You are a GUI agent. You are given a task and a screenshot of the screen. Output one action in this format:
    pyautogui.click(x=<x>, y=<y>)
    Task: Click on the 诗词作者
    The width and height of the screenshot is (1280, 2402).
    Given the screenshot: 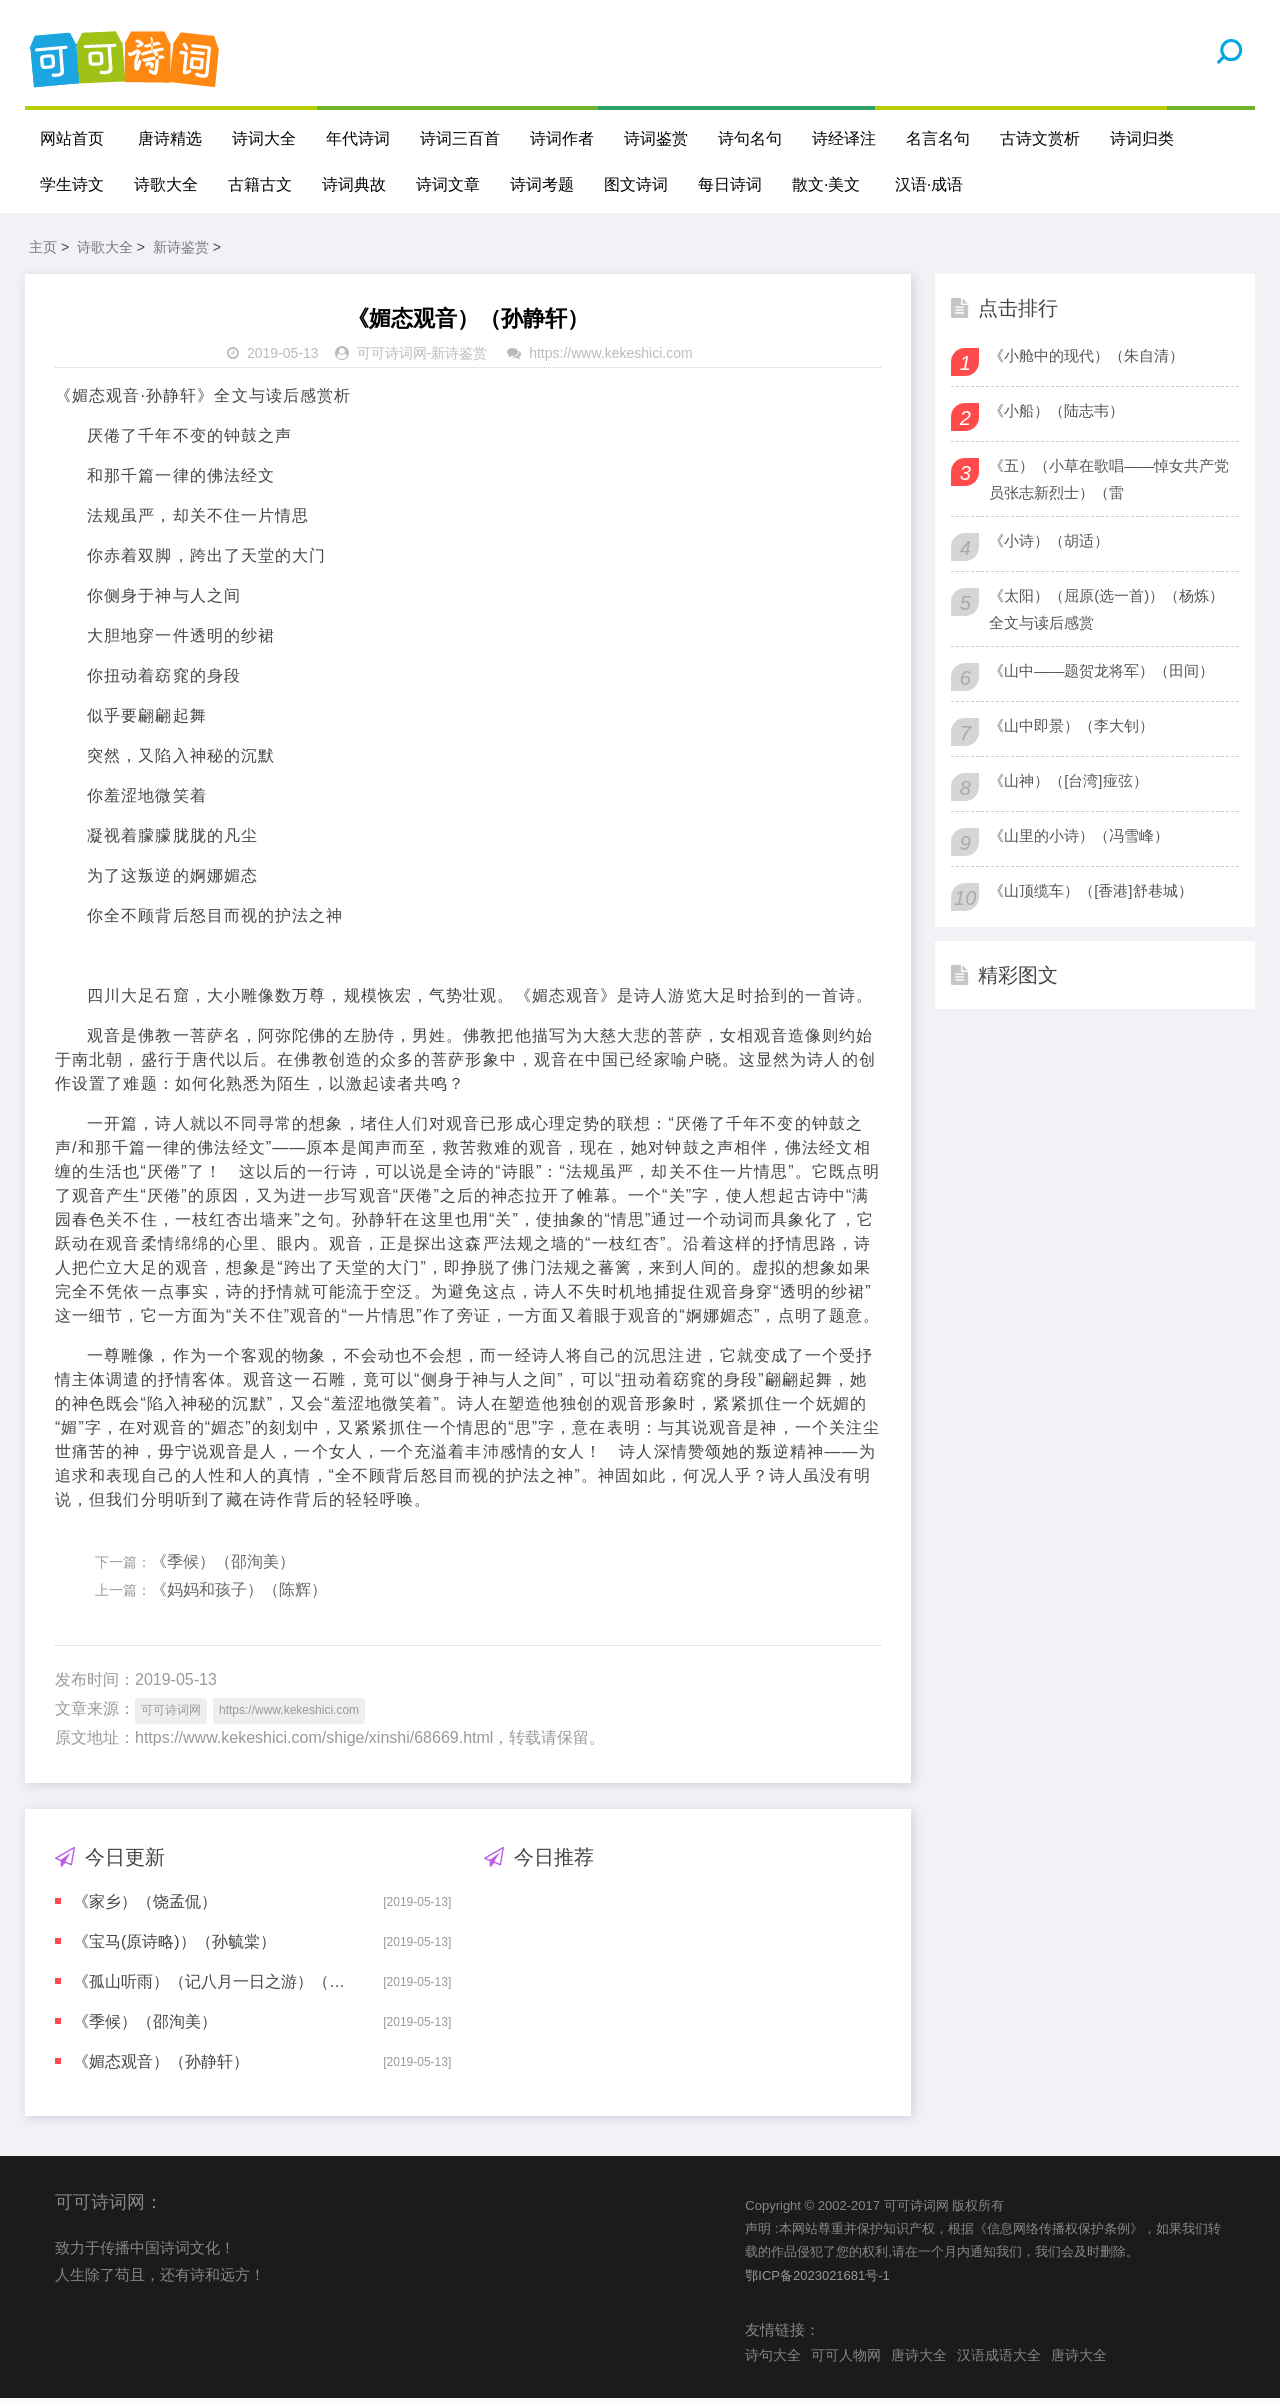 What is the action you would take?
    pyautogui.click(x=562, y=138)
    